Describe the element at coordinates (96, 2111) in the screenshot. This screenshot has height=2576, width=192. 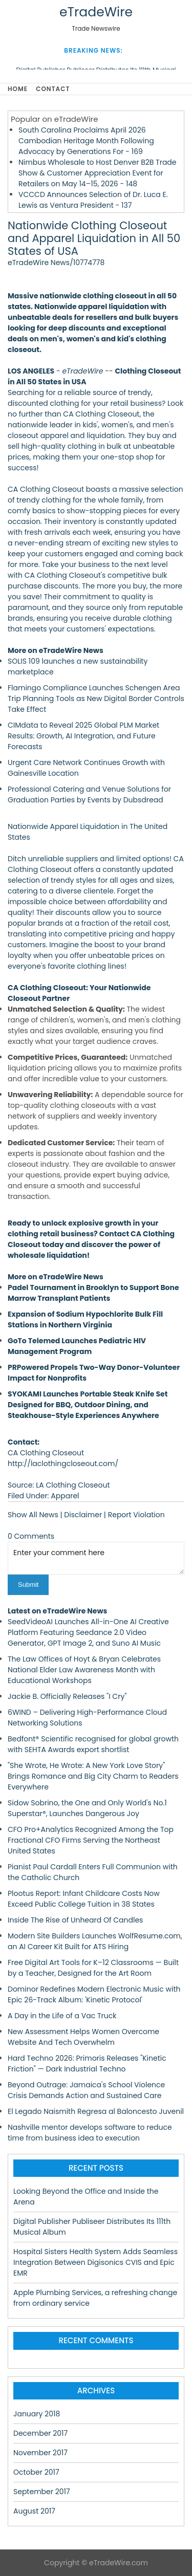
I see `El Legado Naismith Regresa al Baloncesto Juvenil` at that location.